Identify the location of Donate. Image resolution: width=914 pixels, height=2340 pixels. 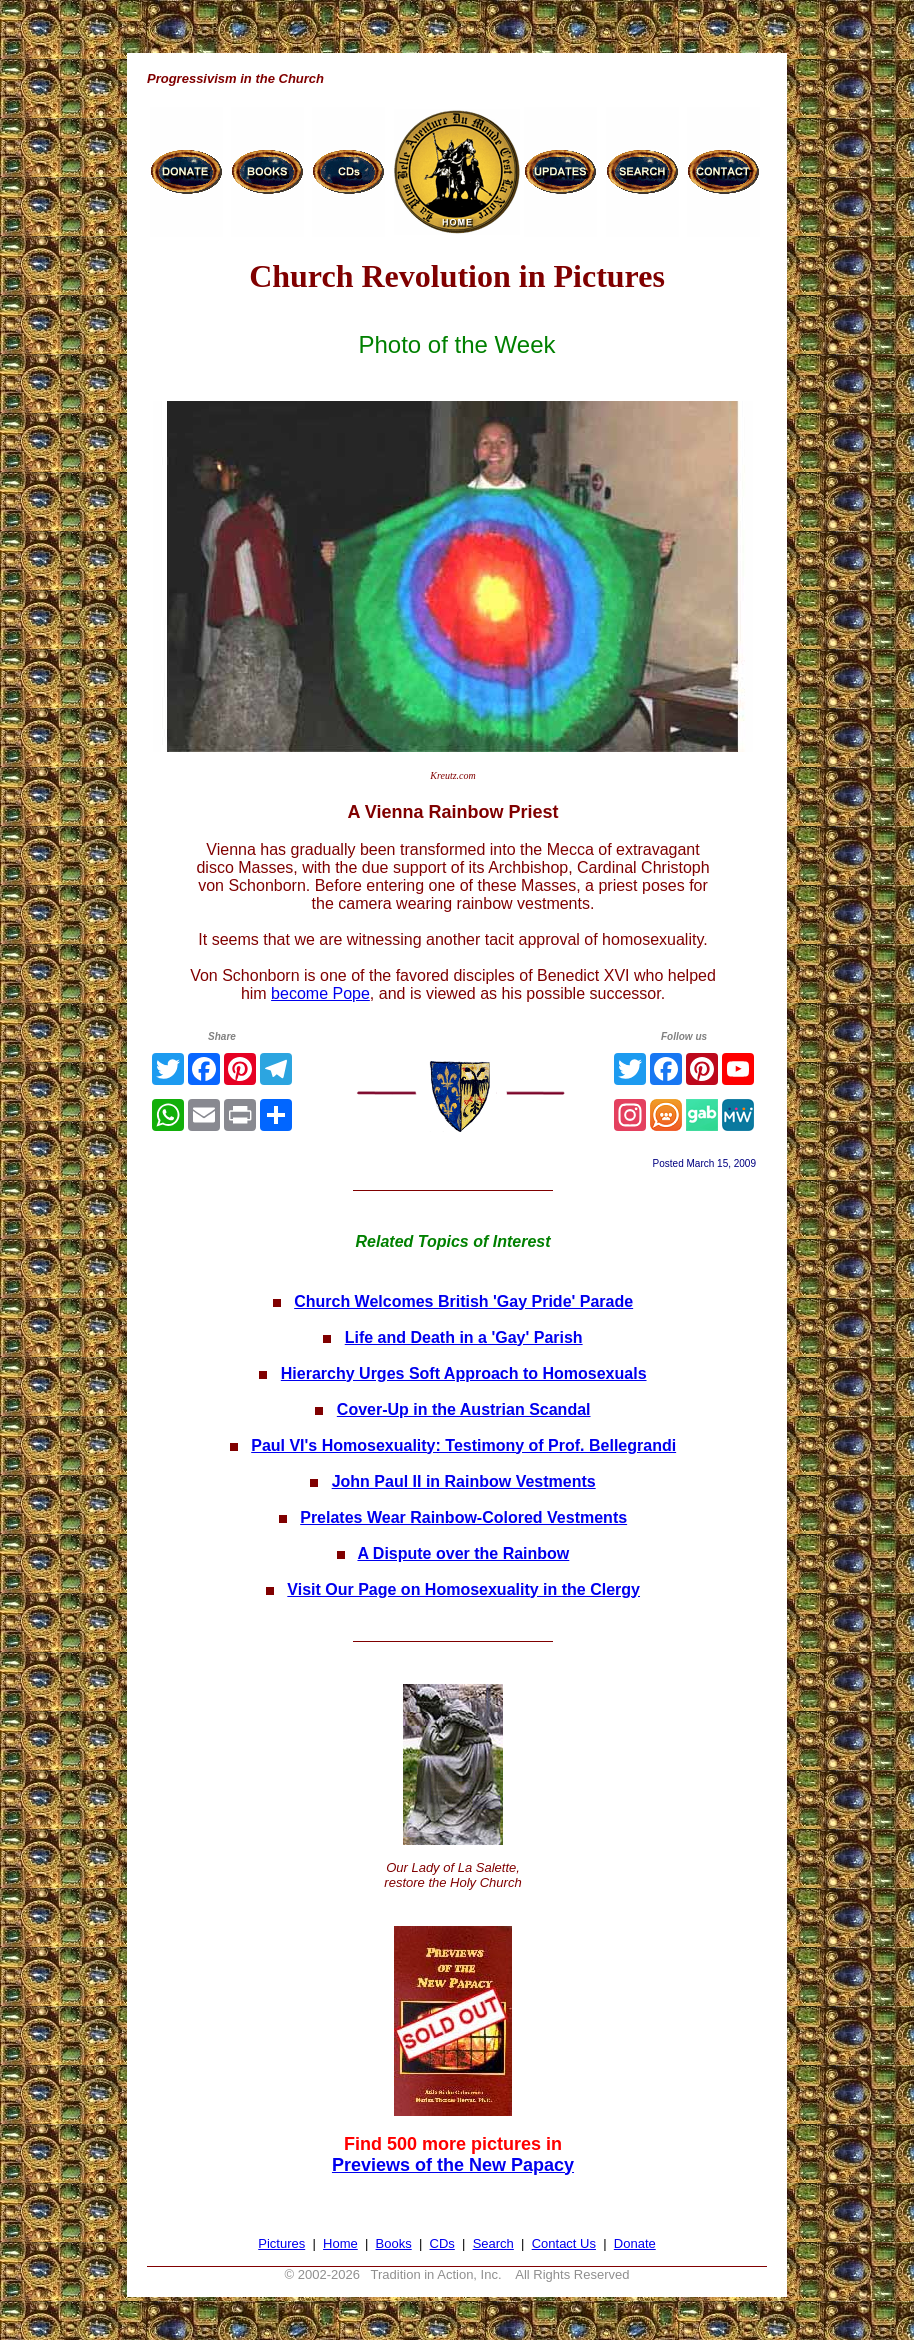
(635, 2243).